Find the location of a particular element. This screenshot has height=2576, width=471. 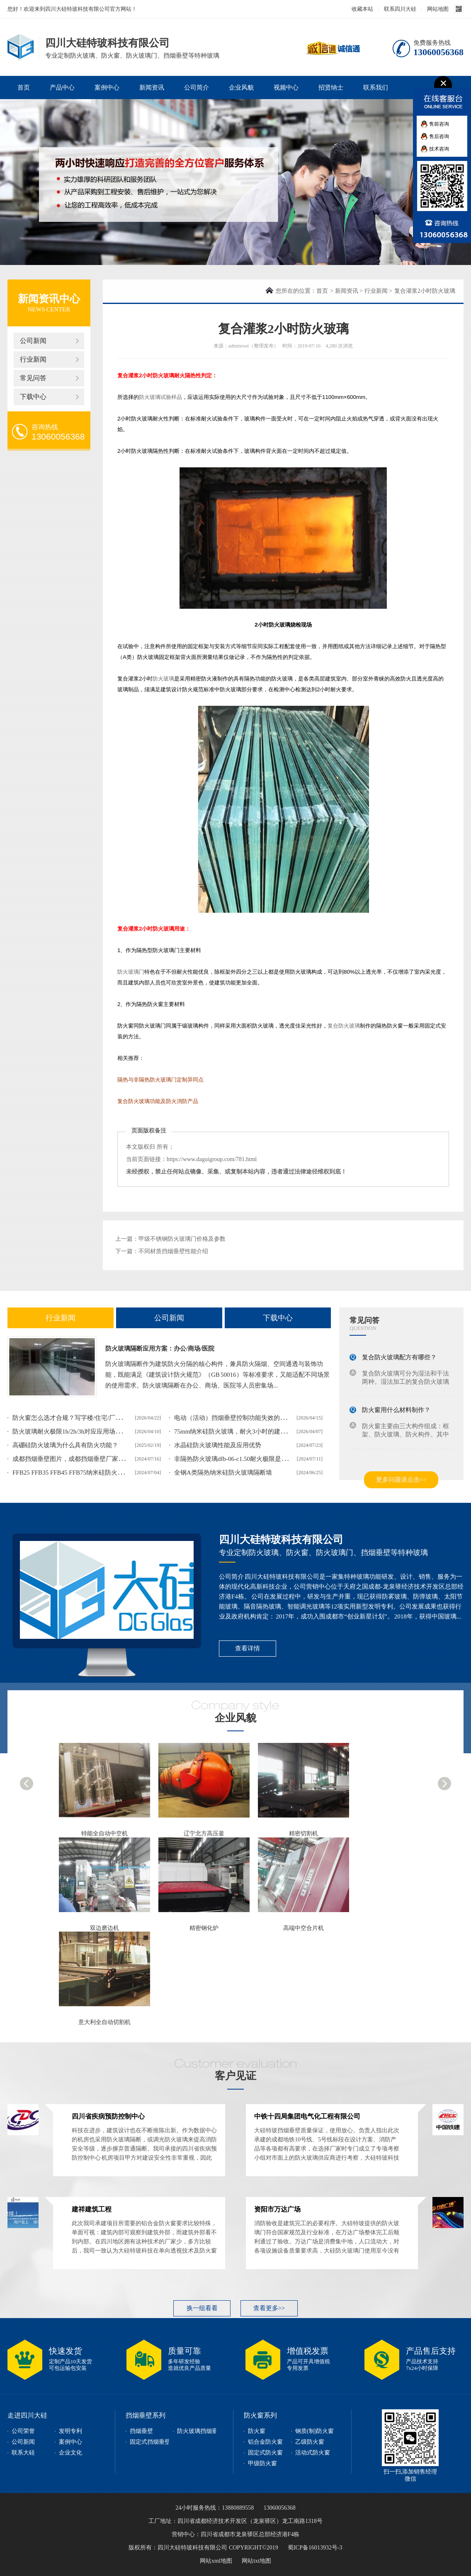

收藏本站 is located at coordinates (362, 9).